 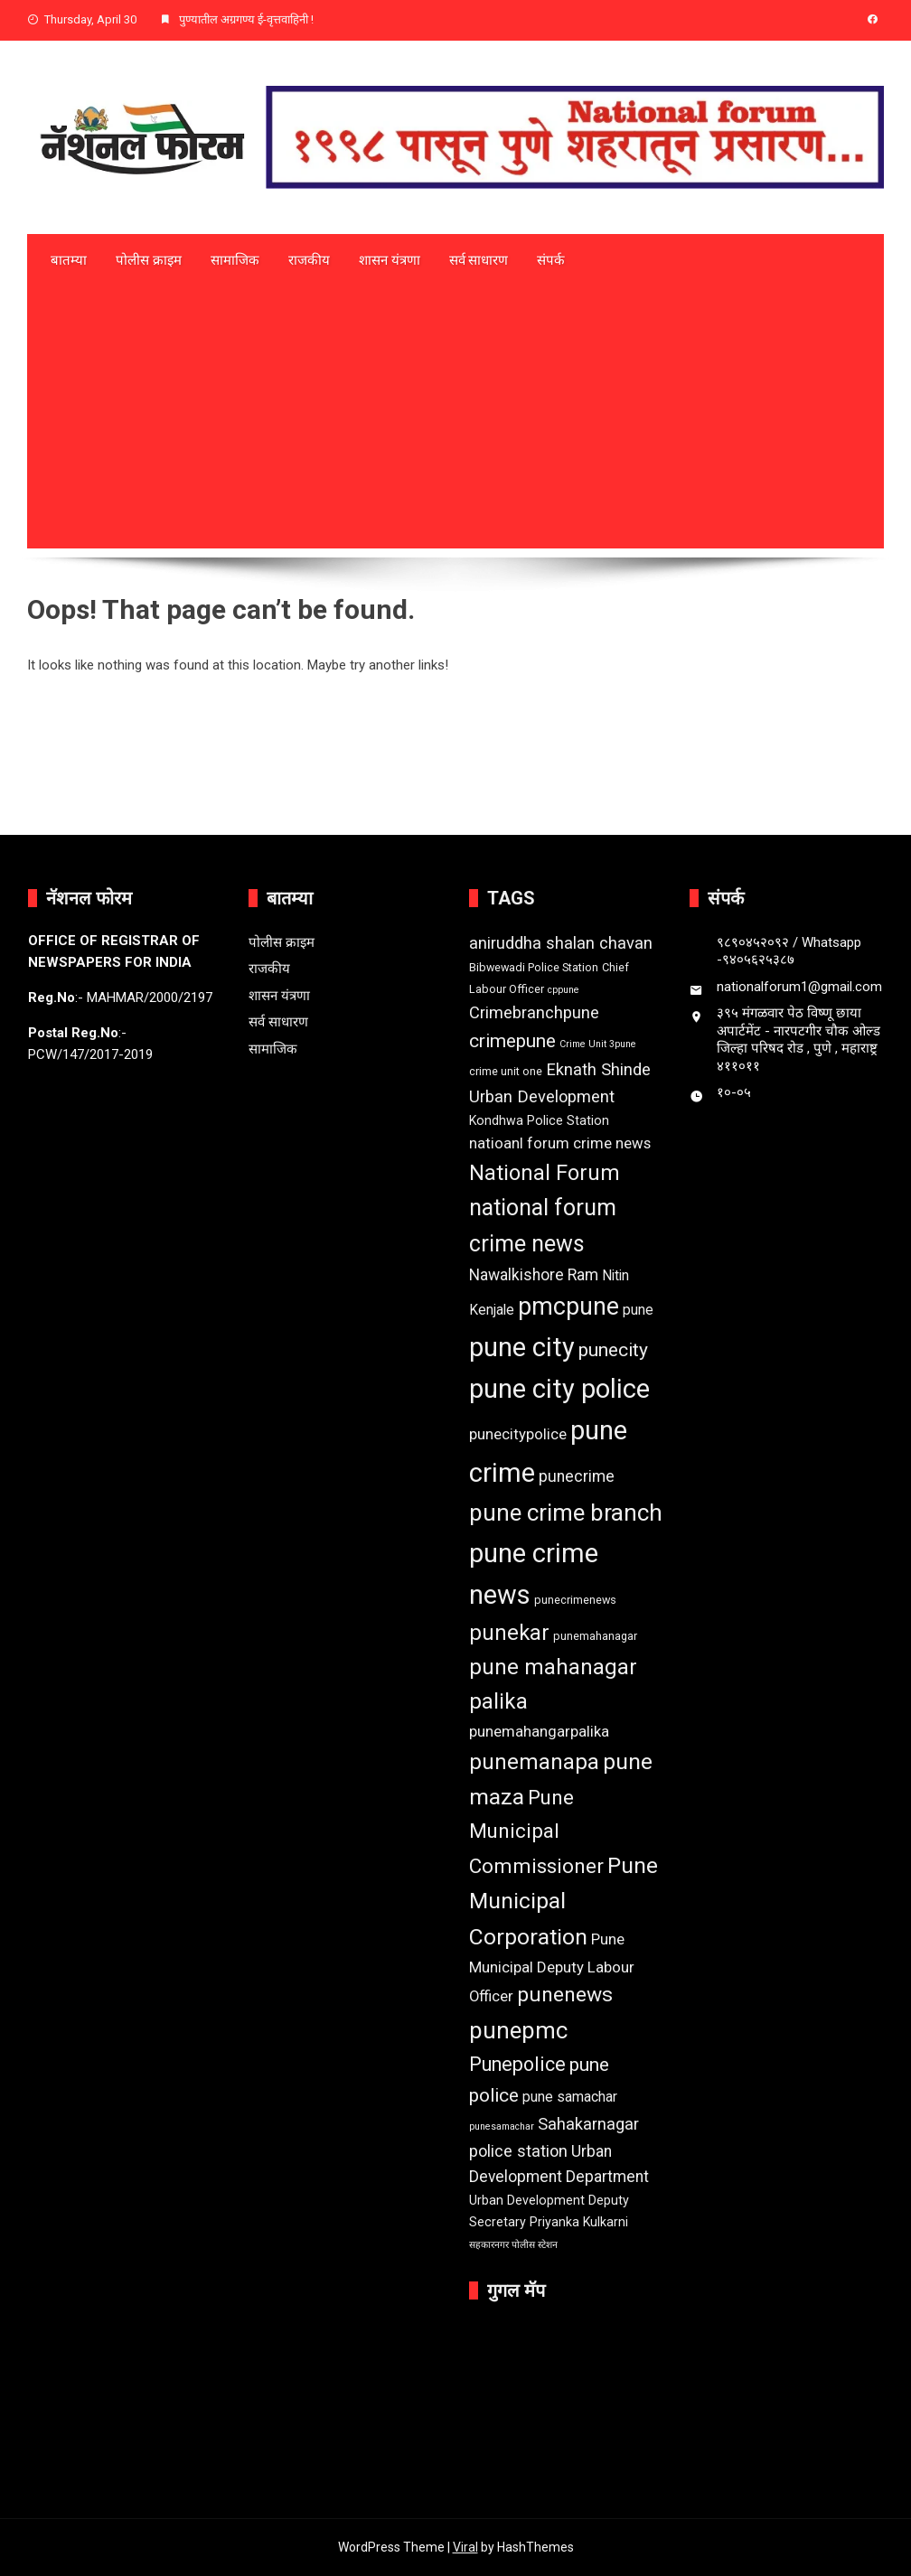 I want to click on Nawalkishore Ram [Nawalkishore Ram (7 items)], so click(x=533, y=1275).